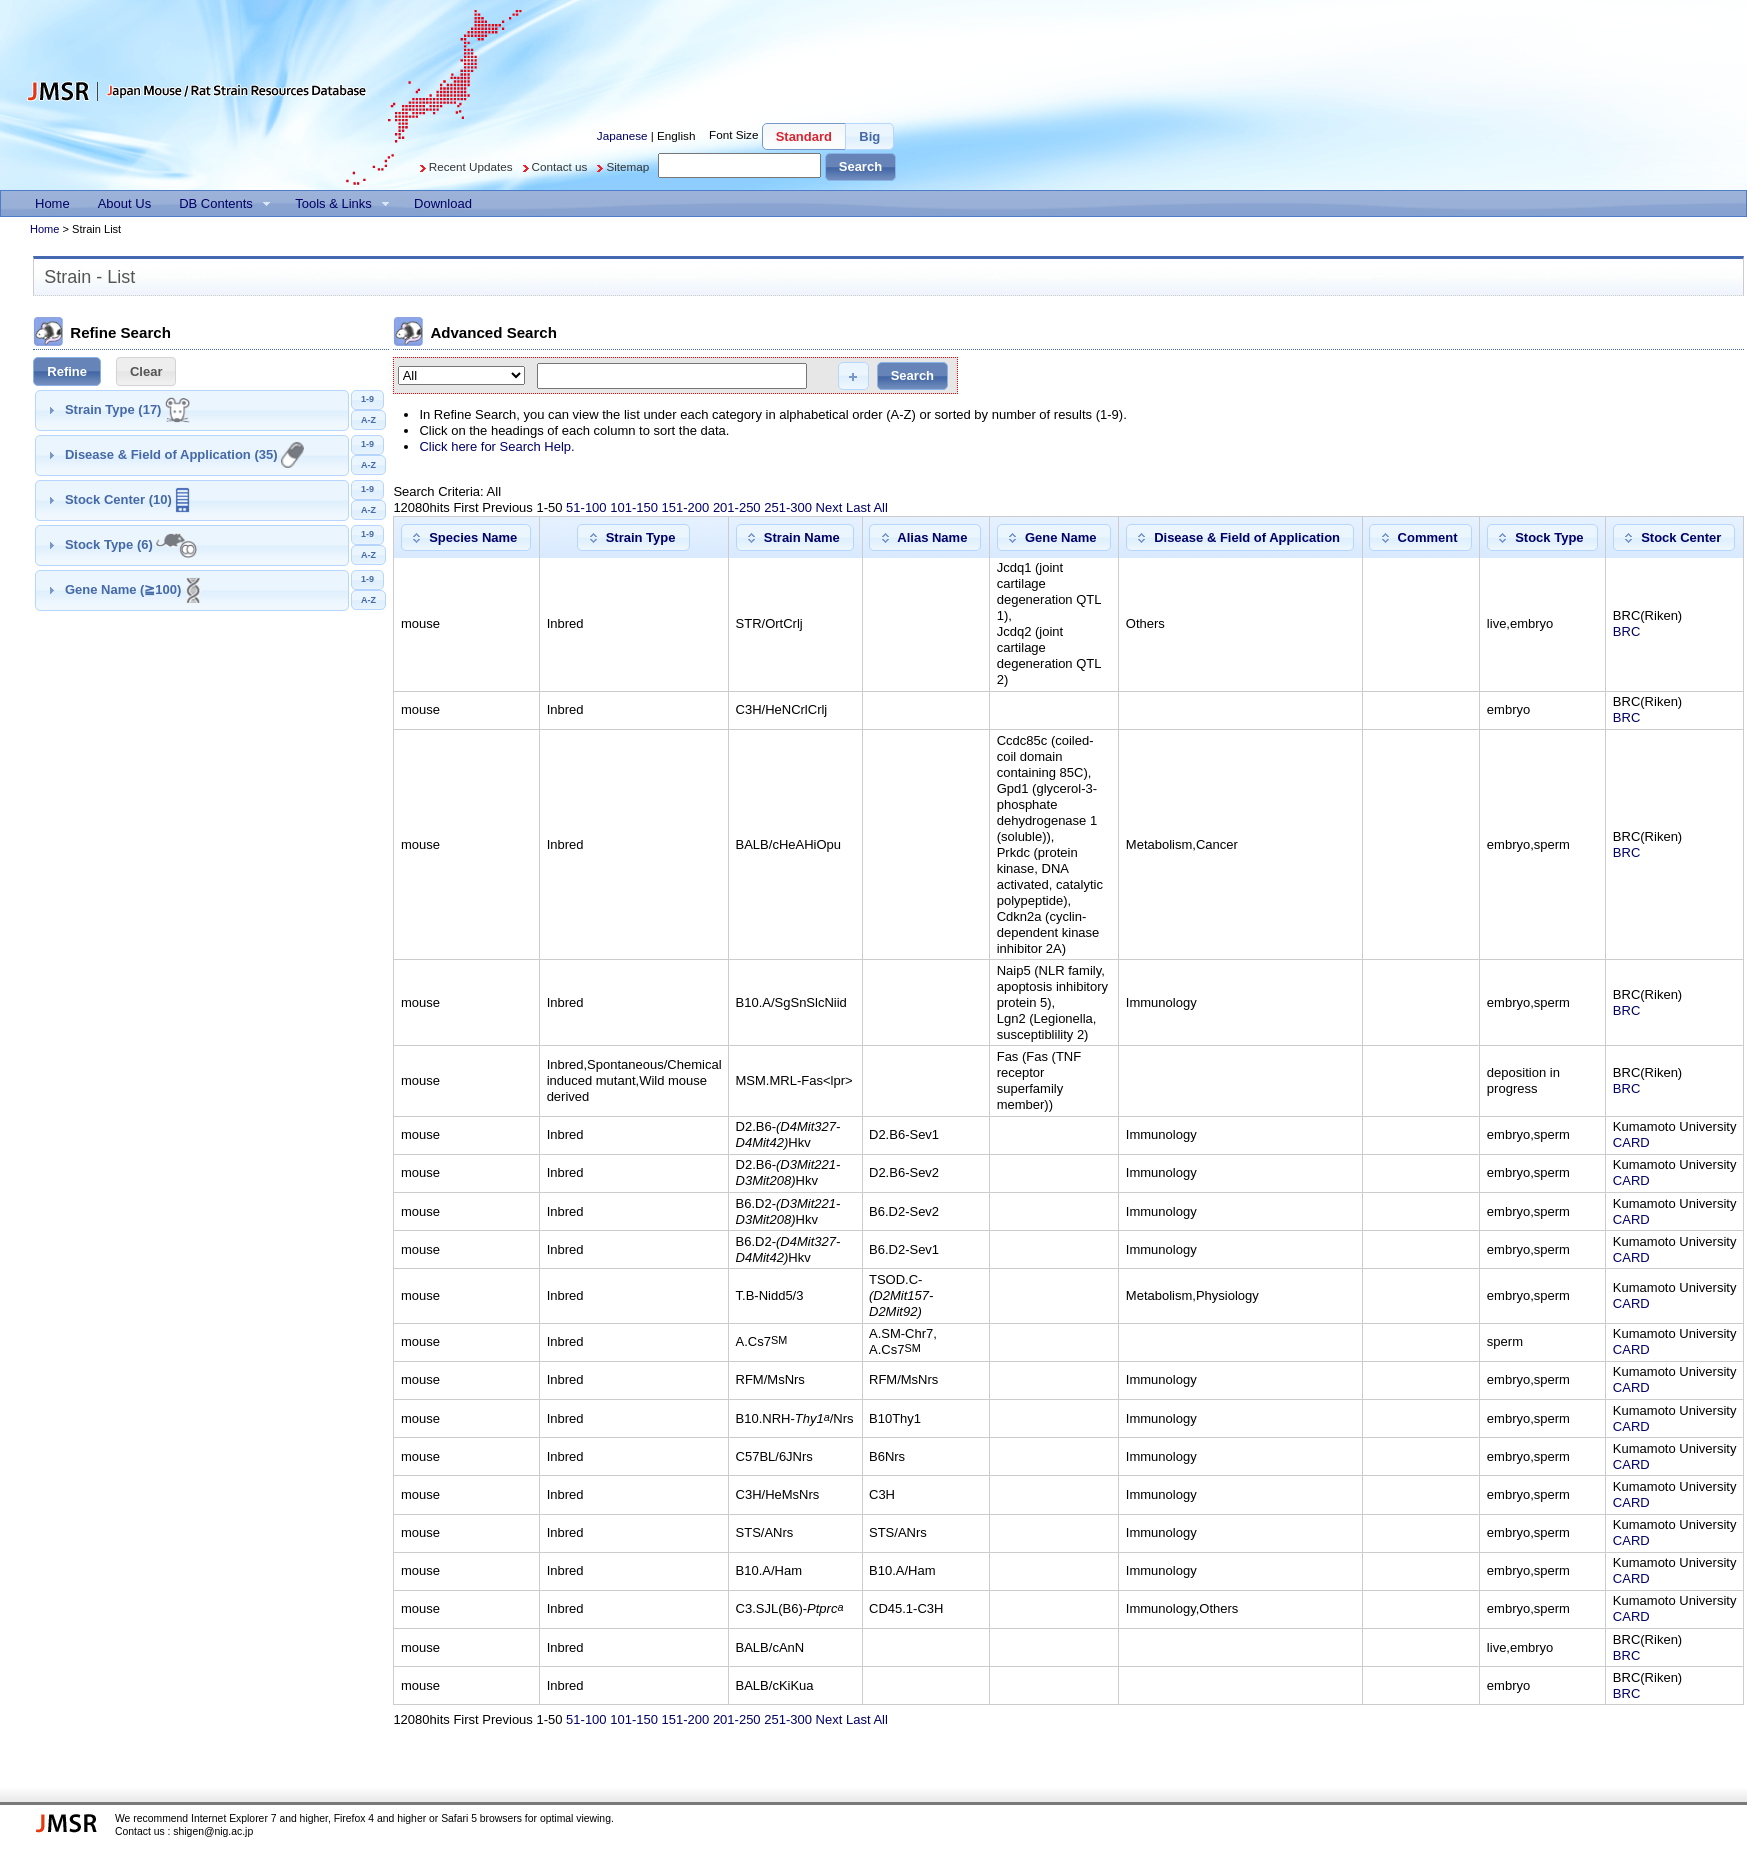 Image resolution: width=1747 pixels, height=1854 pixels. Describe the element at coordinates (586, 507) in the screenshot. I see `51-100` at that location.